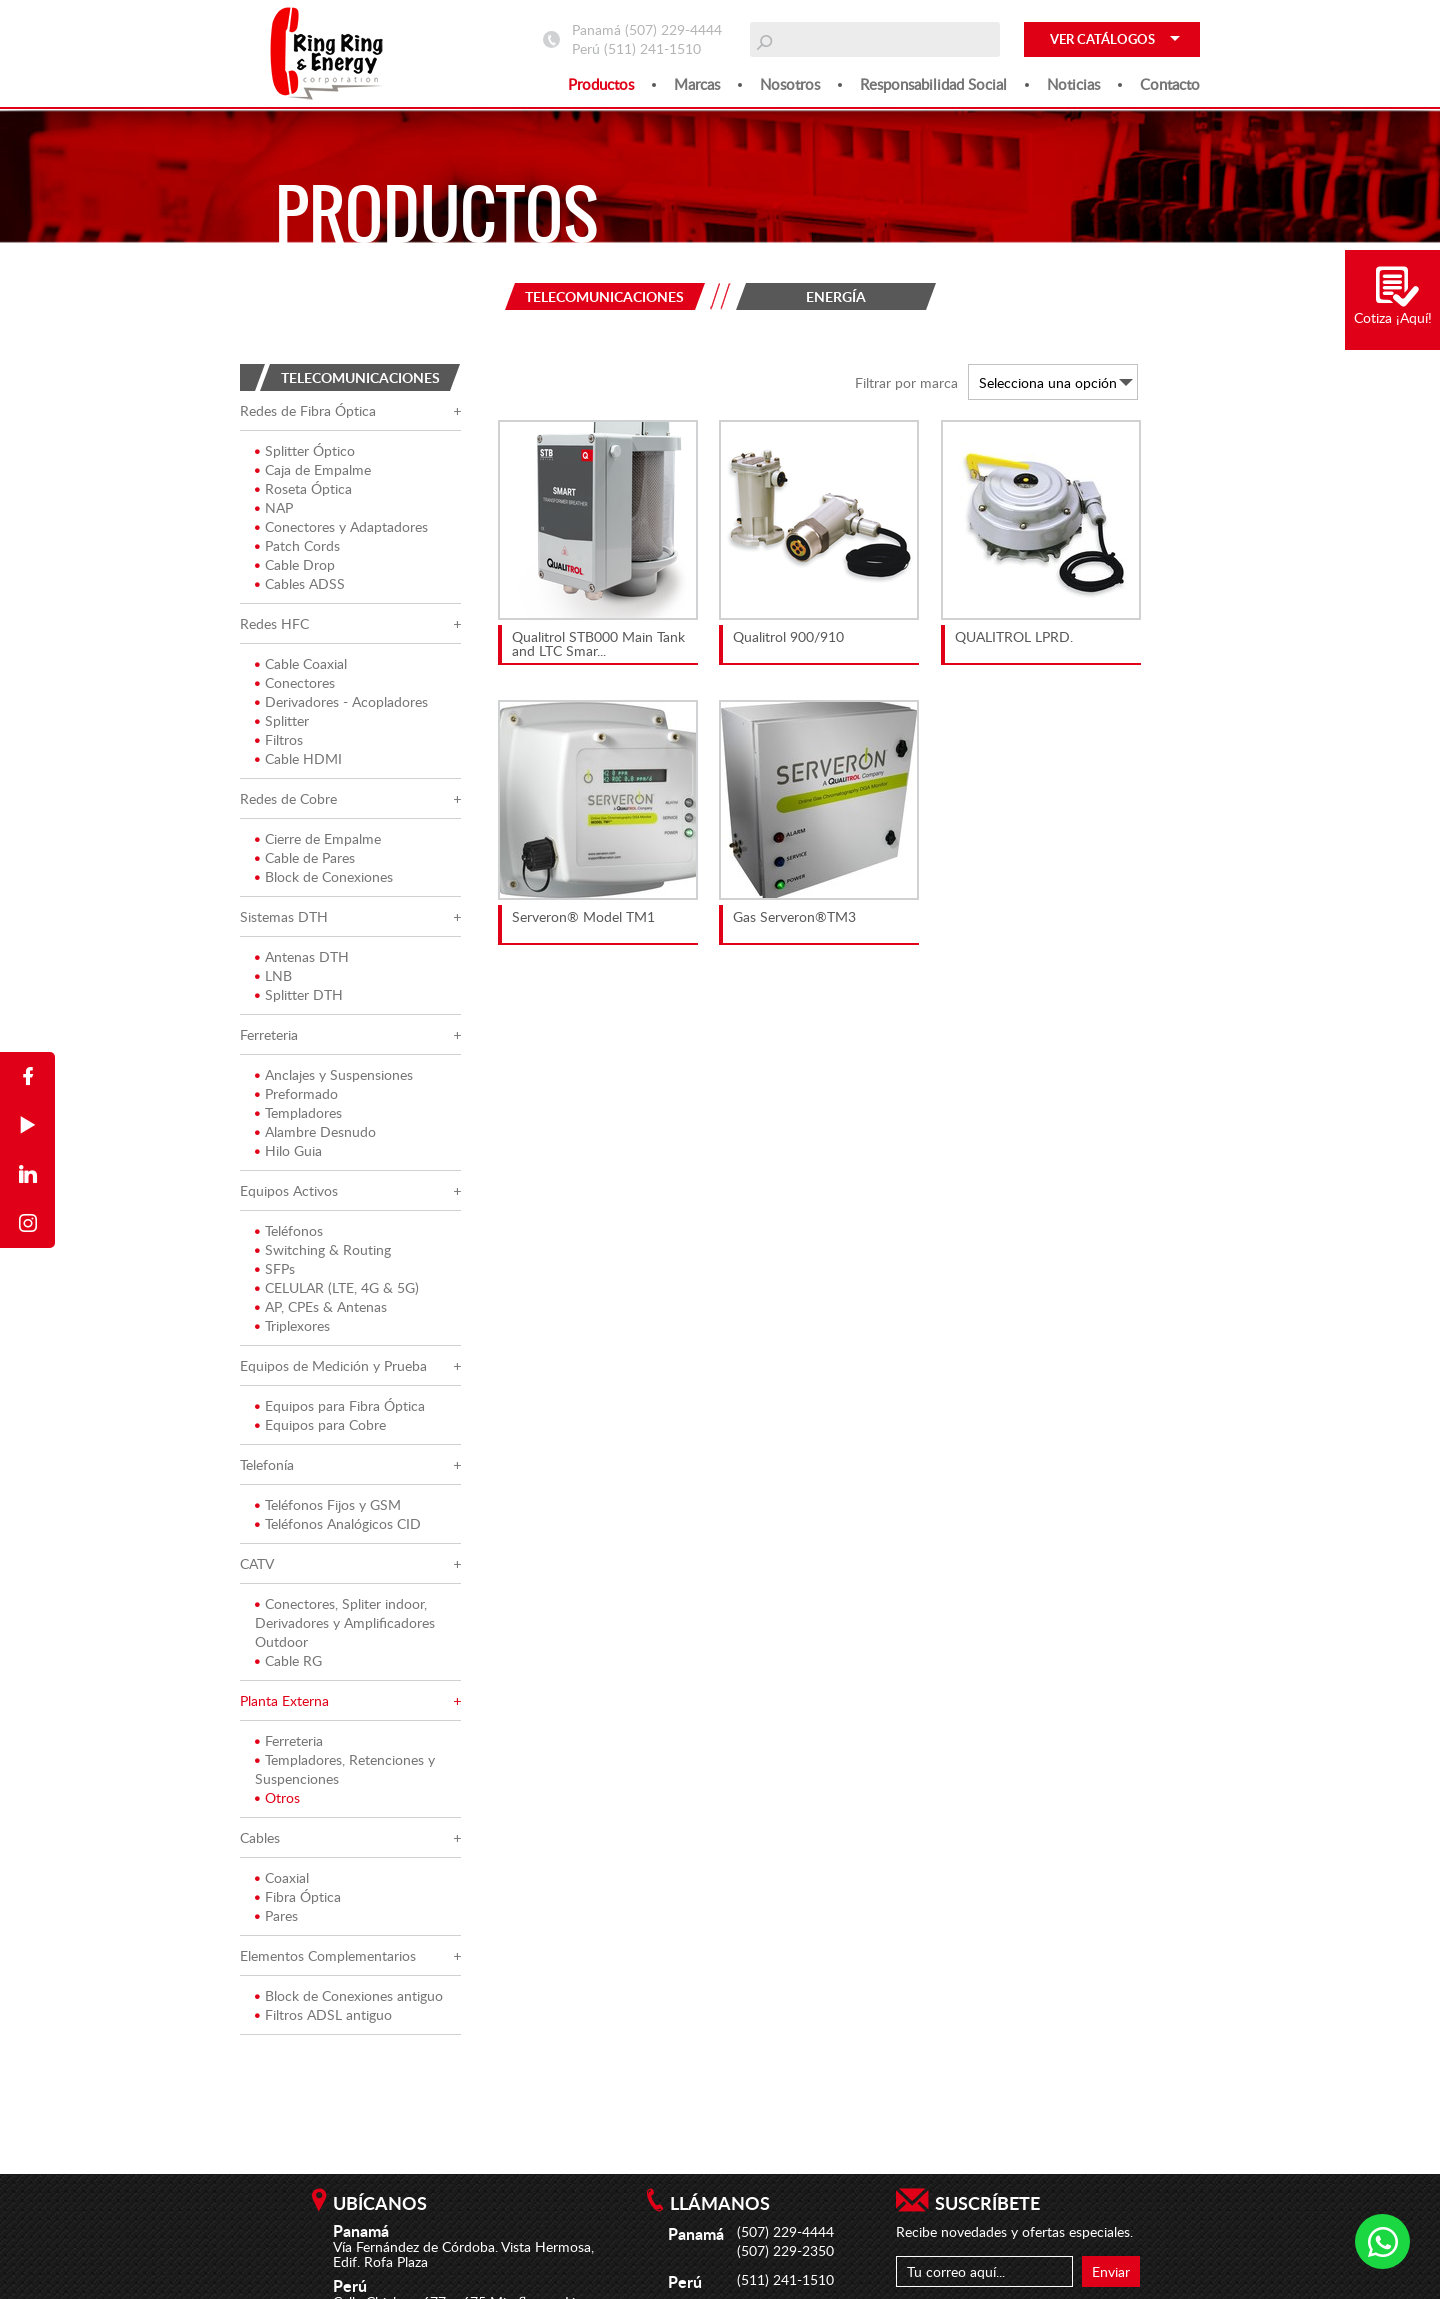  Describe the element at coordinates (288, 1664) in the screenshot. I see `Cable RG` at that location.